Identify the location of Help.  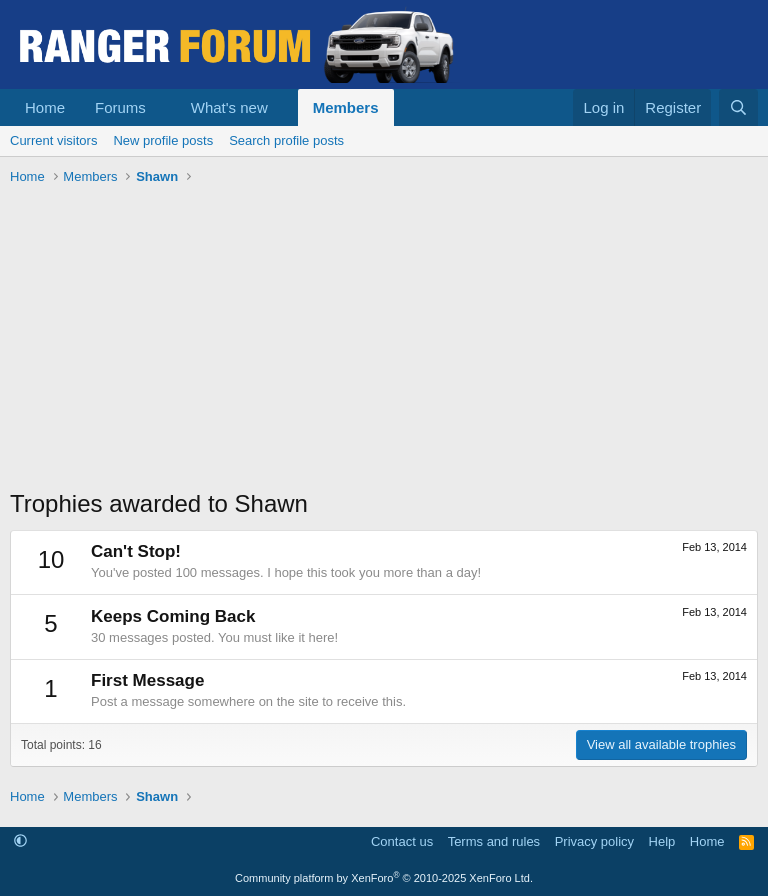
(662, 841).